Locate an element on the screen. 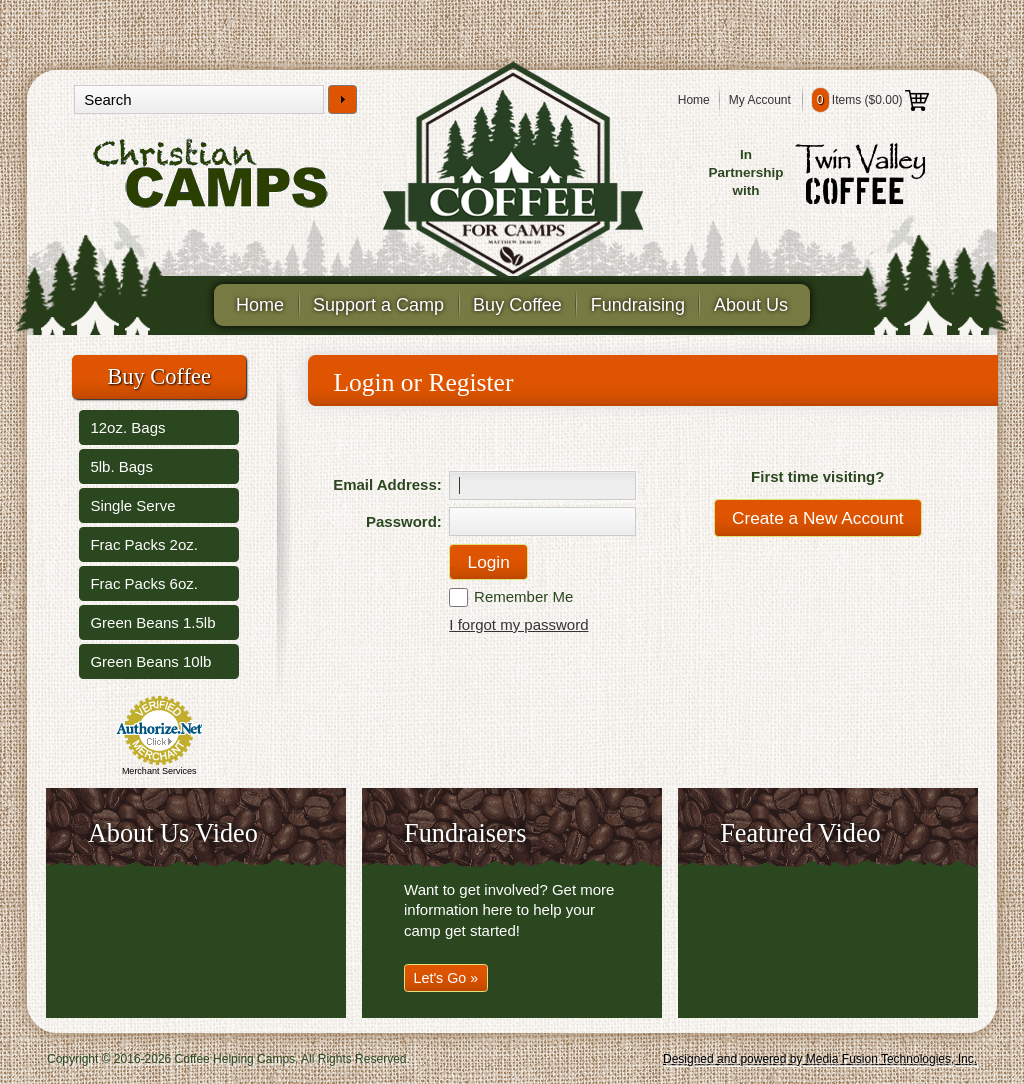 This screenshot has width=1024, height=1084. Fundraising is located at coordinates (638, 305).